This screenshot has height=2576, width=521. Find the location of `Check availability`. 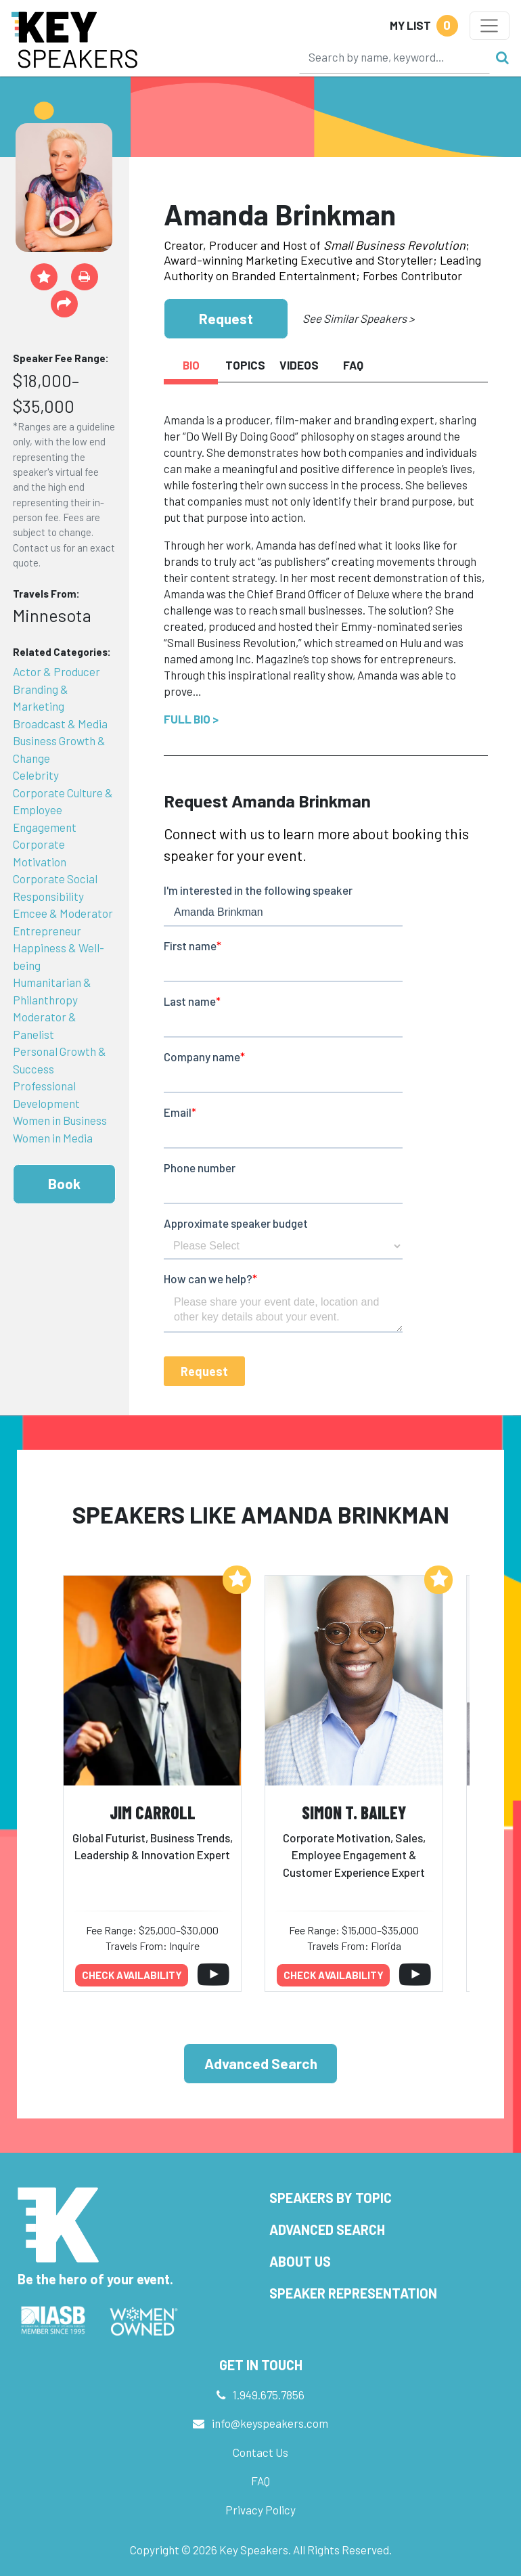

Check availability is located at coordinates (132, 1975).